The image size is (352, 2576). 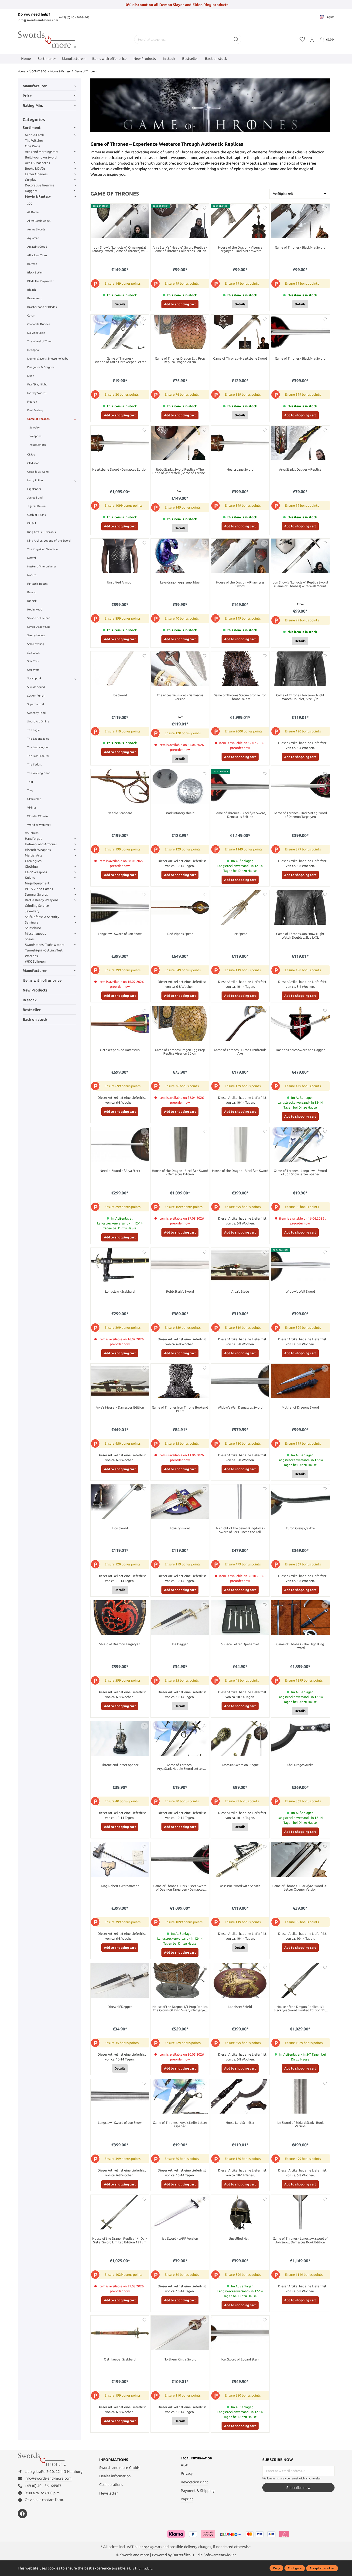 What do you see at coordinates (50, 917) in the screenshot?
I see `Self Defense & Security` at bounding box center [50, 917].